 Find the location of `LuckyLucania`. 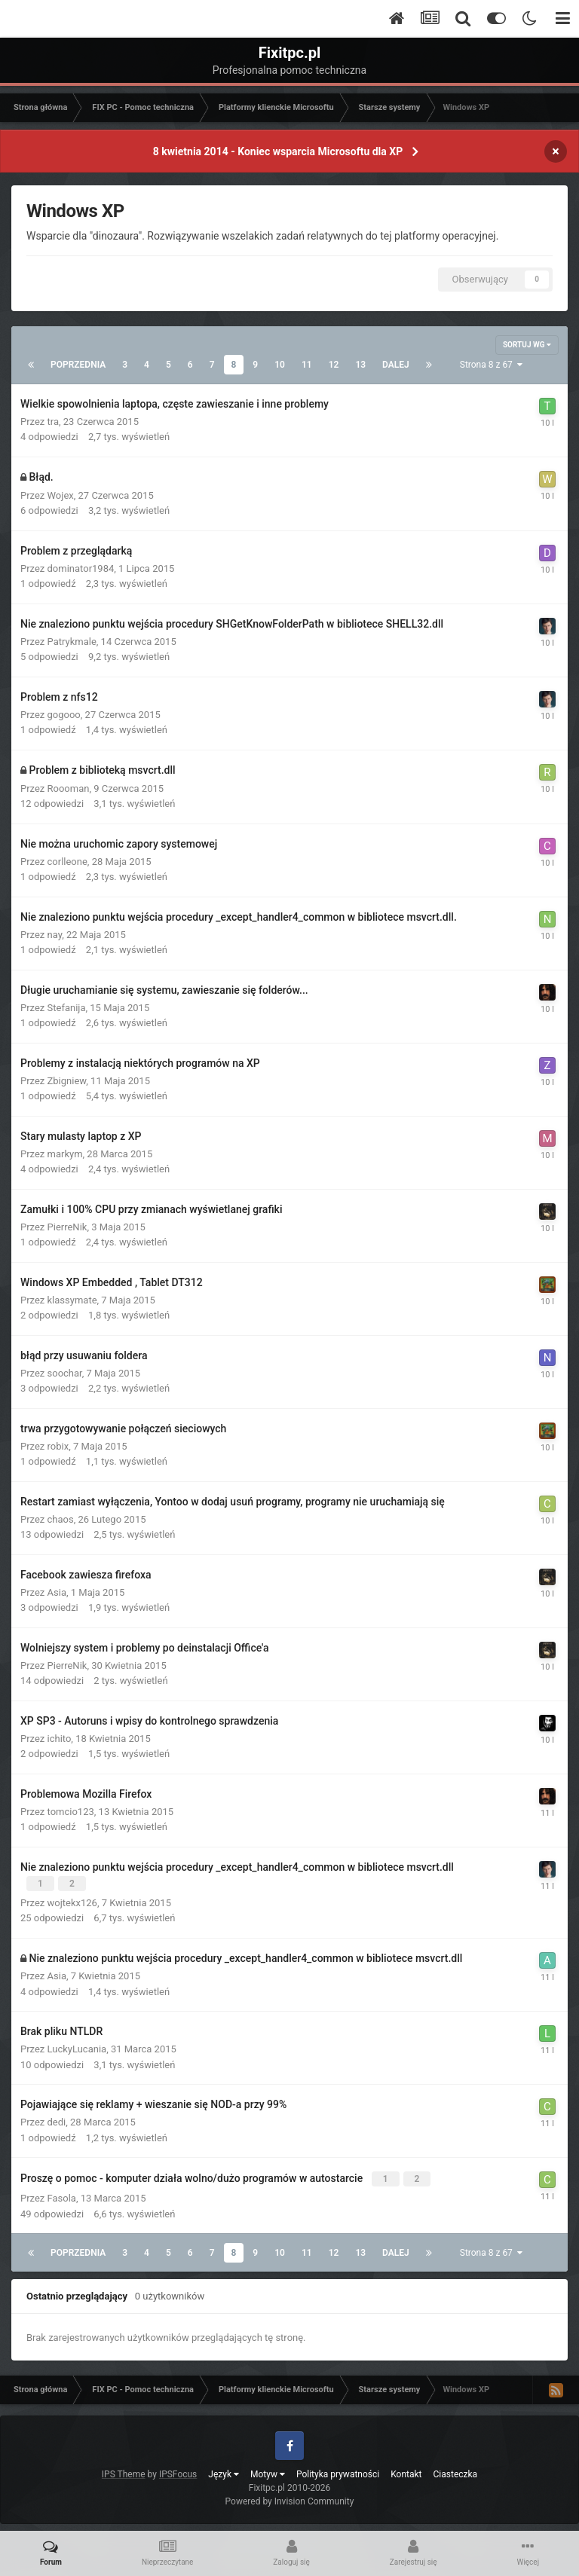

LuckyLucania is located at coordinates (77, 2047).